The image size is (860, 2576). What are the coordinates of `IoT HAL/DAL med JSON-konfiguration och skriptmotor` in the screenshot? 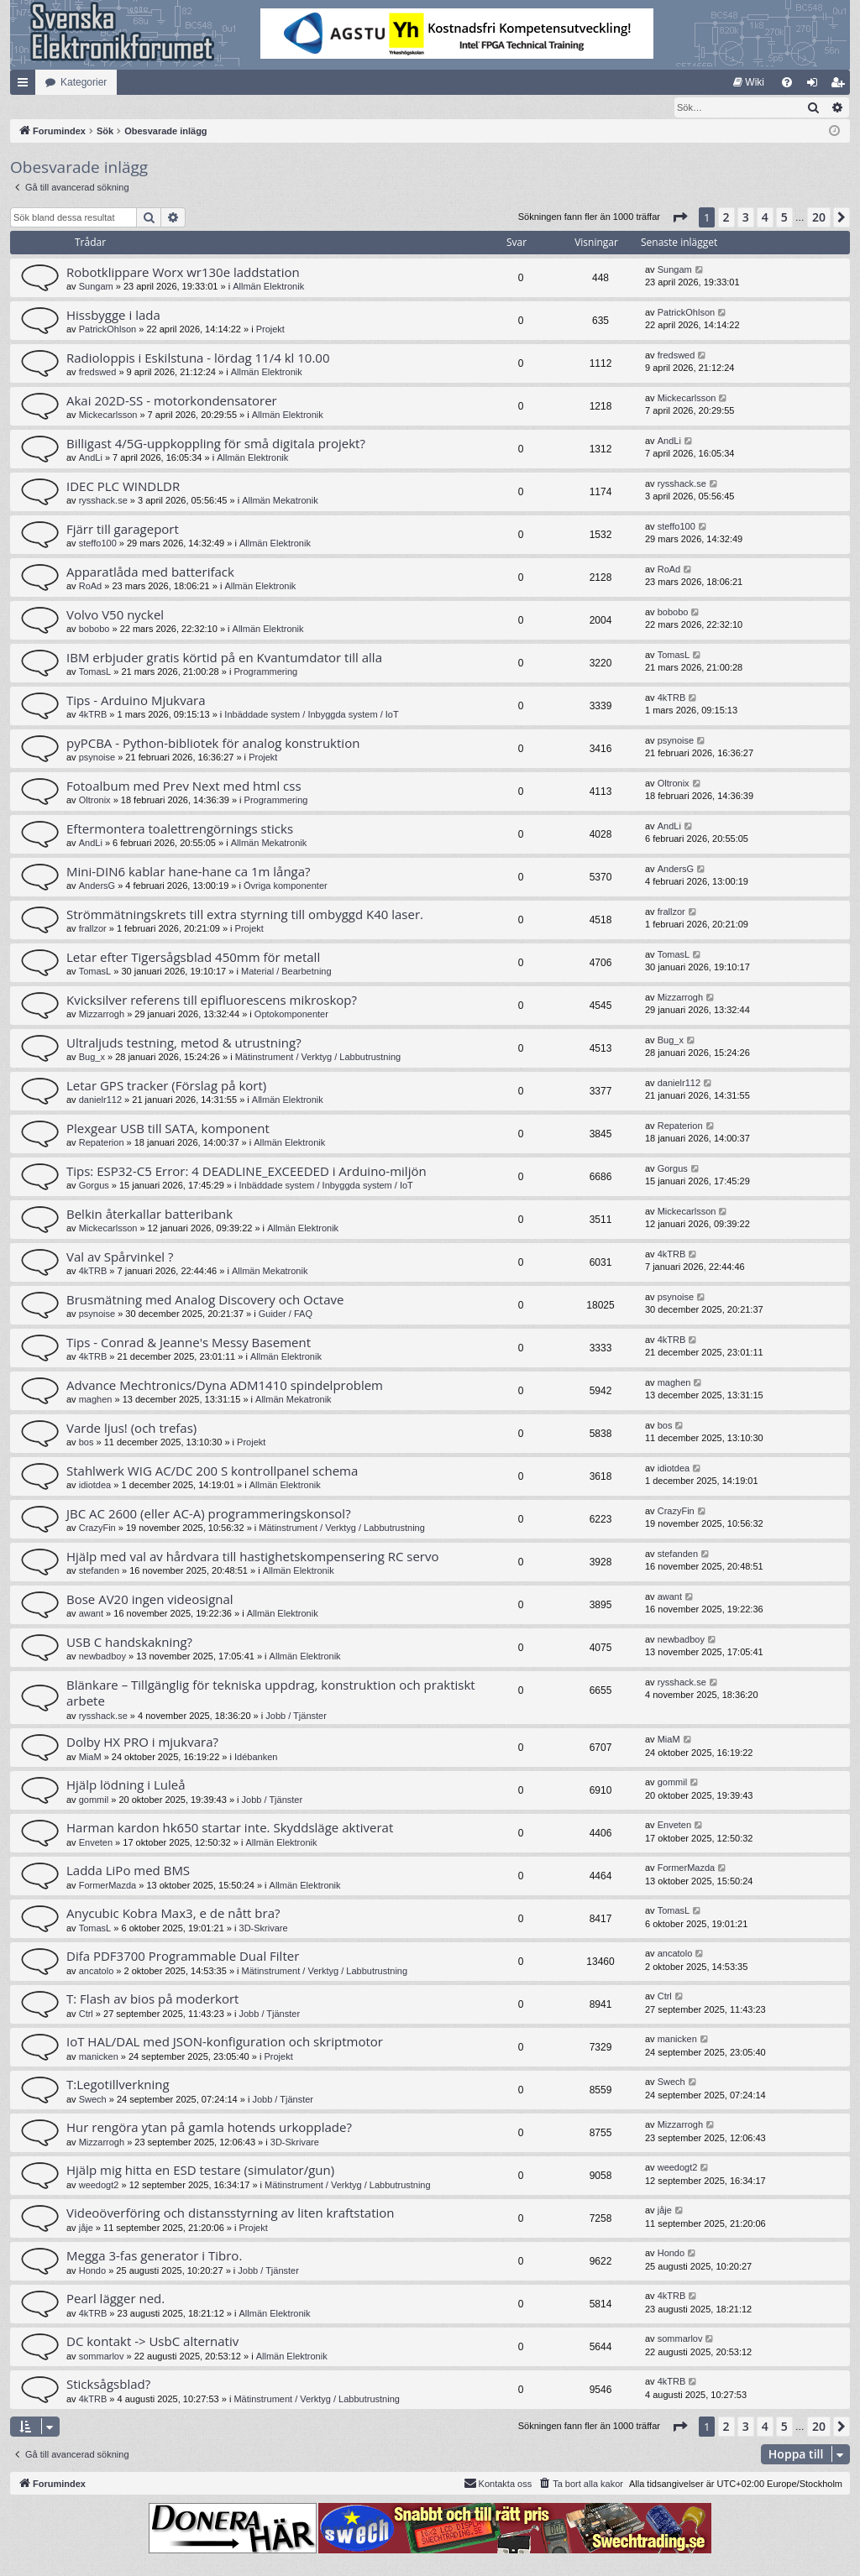 It's located at (224, 2042).